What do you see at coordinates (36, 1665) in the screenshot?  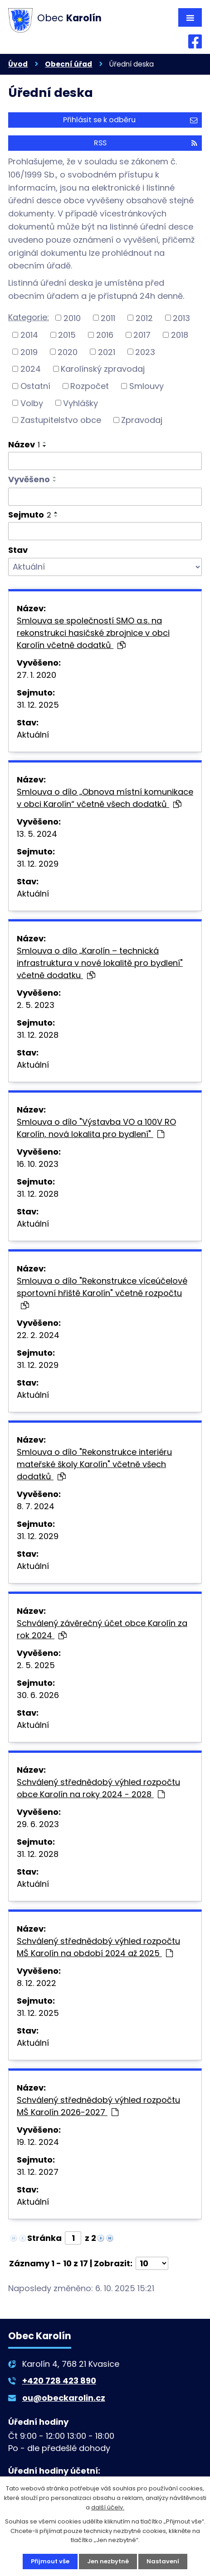 I see `2. 5. 2025` at bounding box center [36, 1665].